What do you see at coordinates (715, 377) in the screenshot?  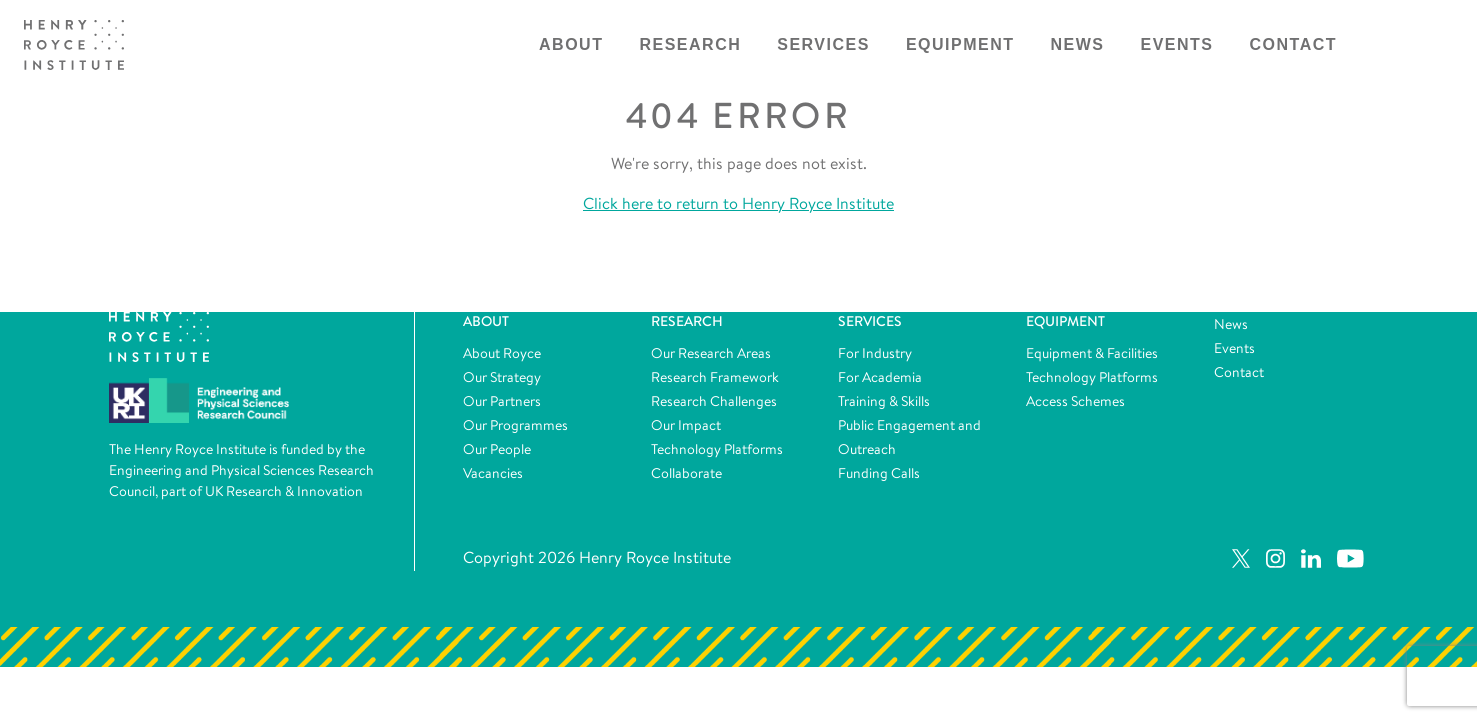 I see `Research Framework` at bounding box center [715, 377].